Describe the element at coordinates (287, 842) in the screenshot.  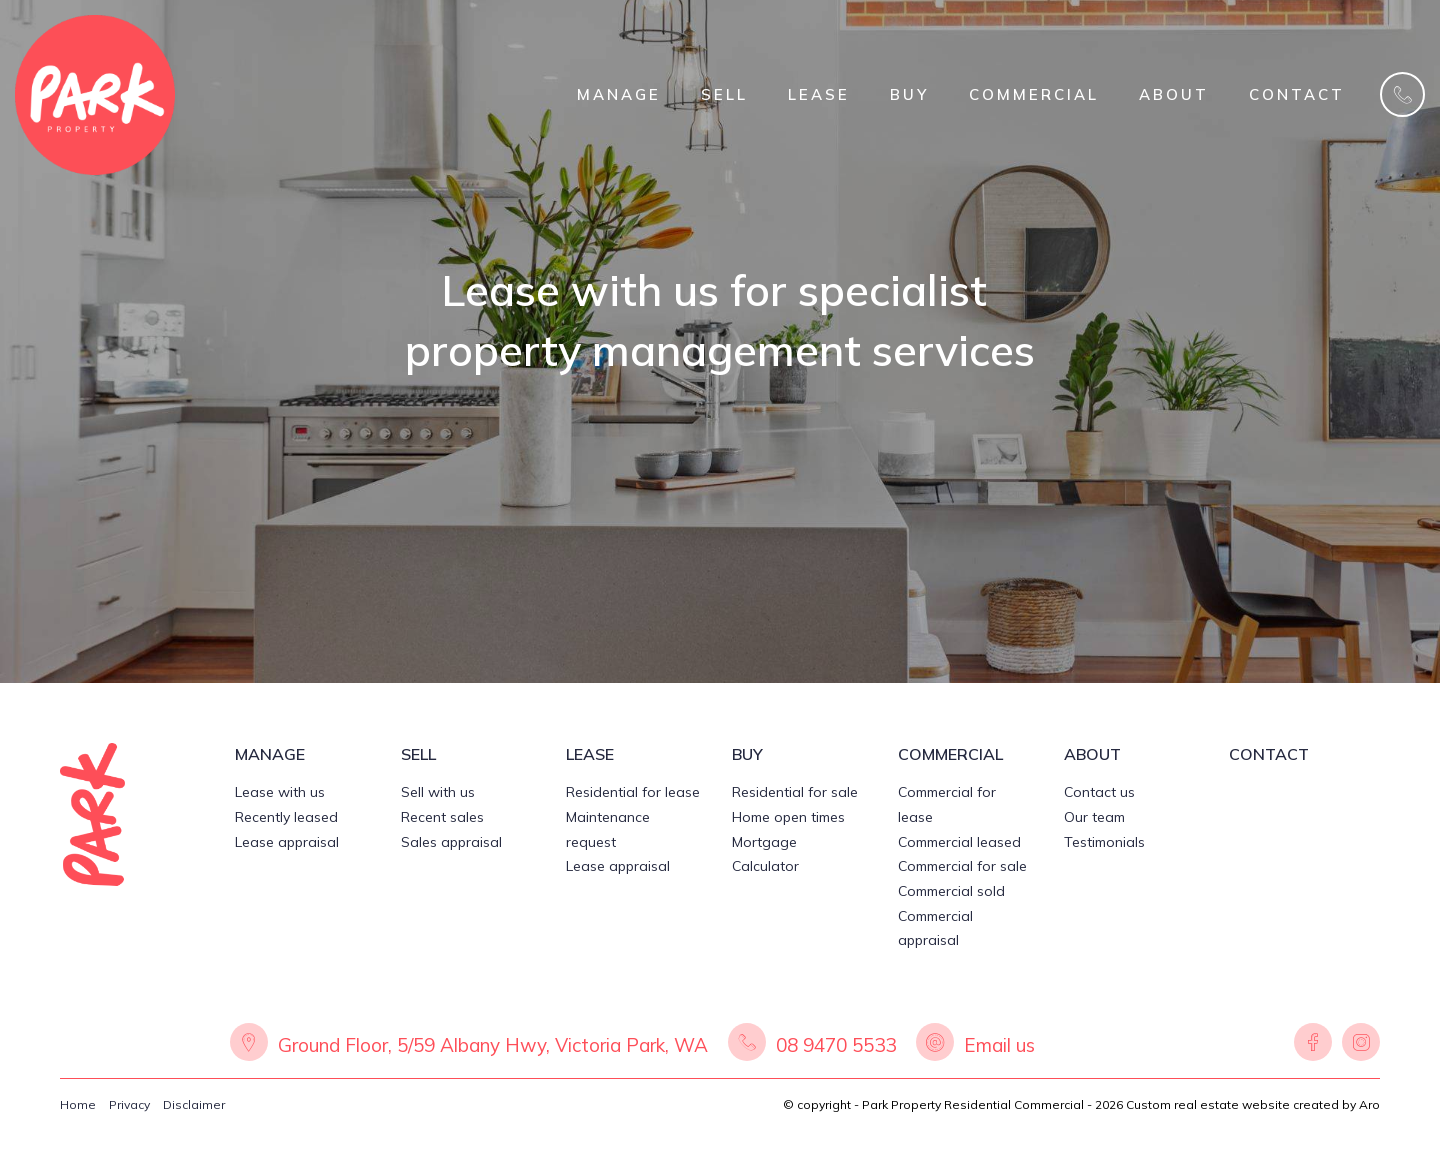
I see `Lease appraisal` at that location.